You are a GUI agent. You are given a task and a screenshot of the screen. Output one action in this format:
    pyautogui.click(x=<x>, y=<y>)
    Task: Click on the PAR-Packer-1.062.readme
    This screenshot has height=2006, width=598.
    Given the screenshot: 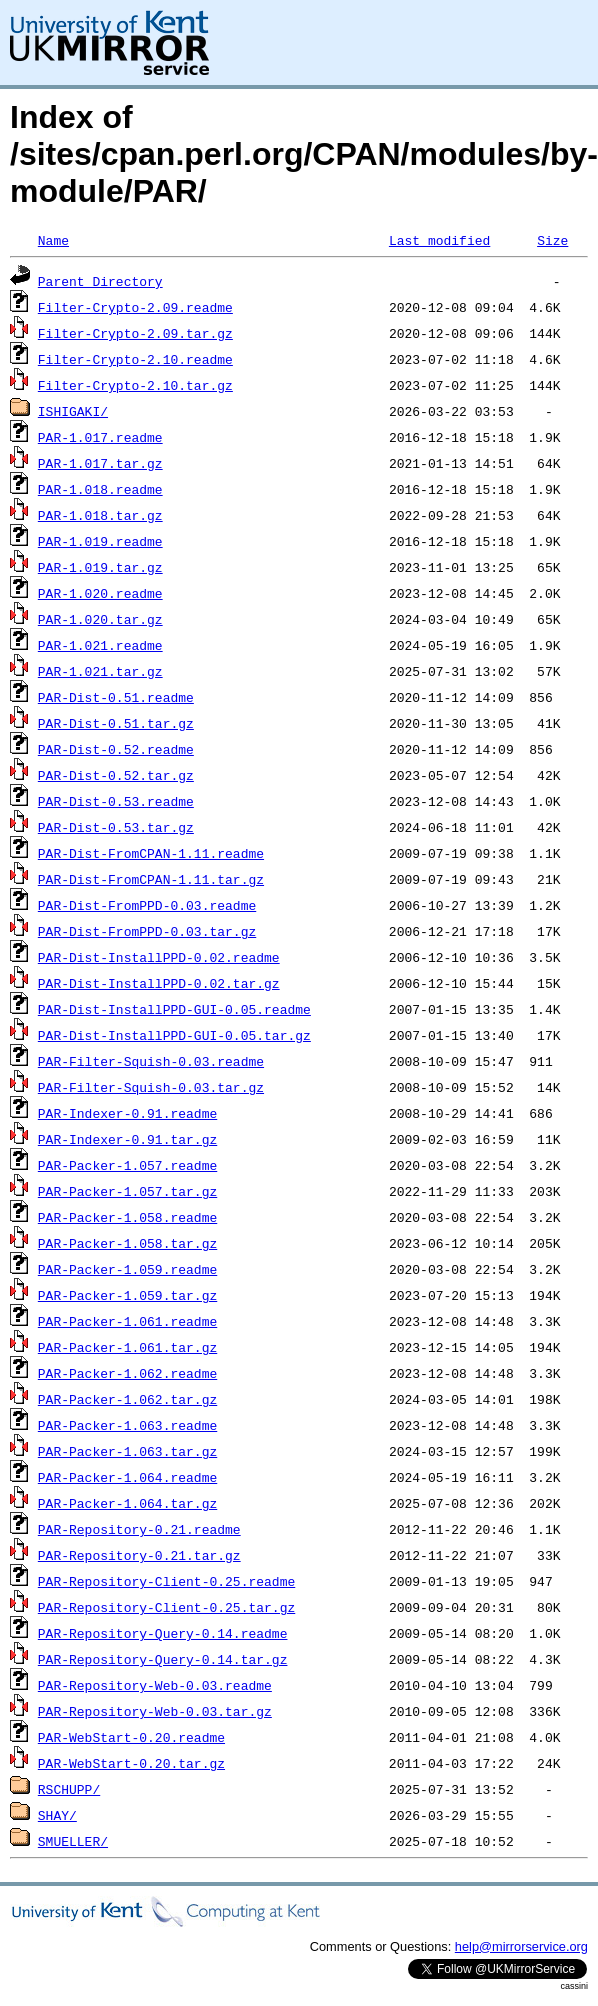 What is the action you would take?
    pyautogui.click(x=127, y=1373)
    